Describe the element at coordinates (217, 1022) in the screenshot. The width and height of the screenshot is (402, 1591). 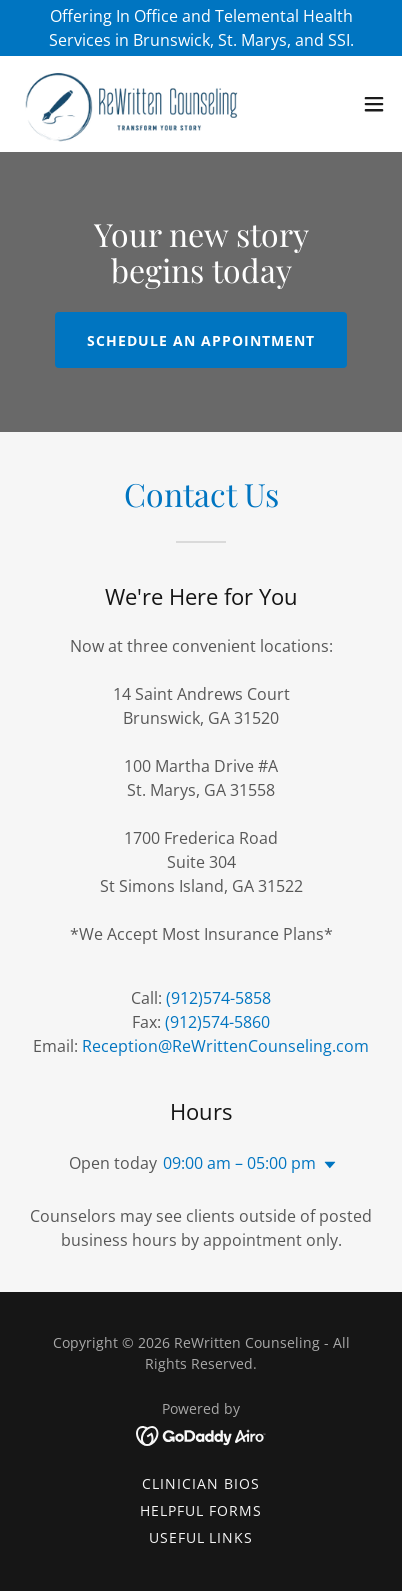
I see `(912)574-5860 [link]` at that location.